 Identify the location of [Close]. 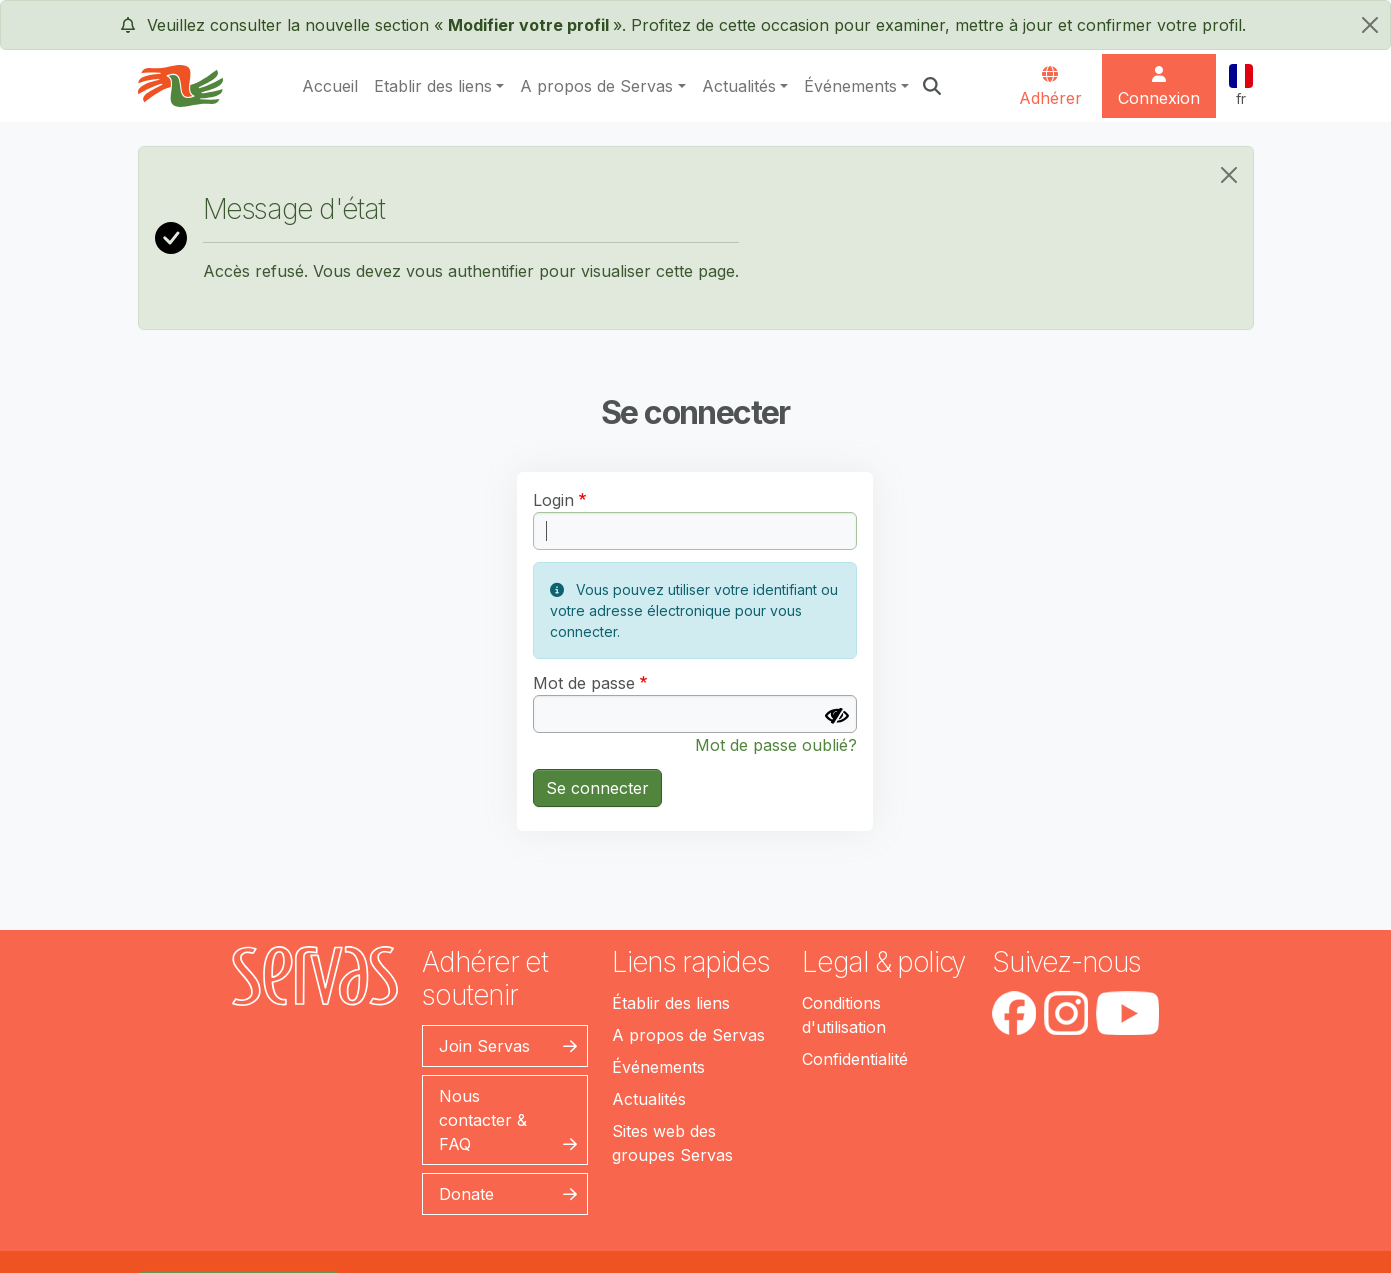
(1229, 175).